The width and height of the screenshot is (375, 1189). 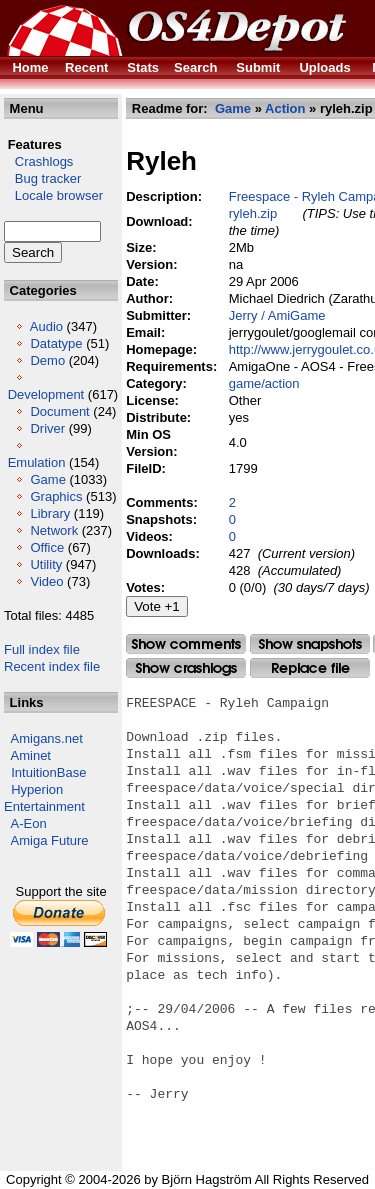 What do you see at coordinates (52, 666) in the screenshot?
I see `Recent index file` at bounding box center [52, 666].